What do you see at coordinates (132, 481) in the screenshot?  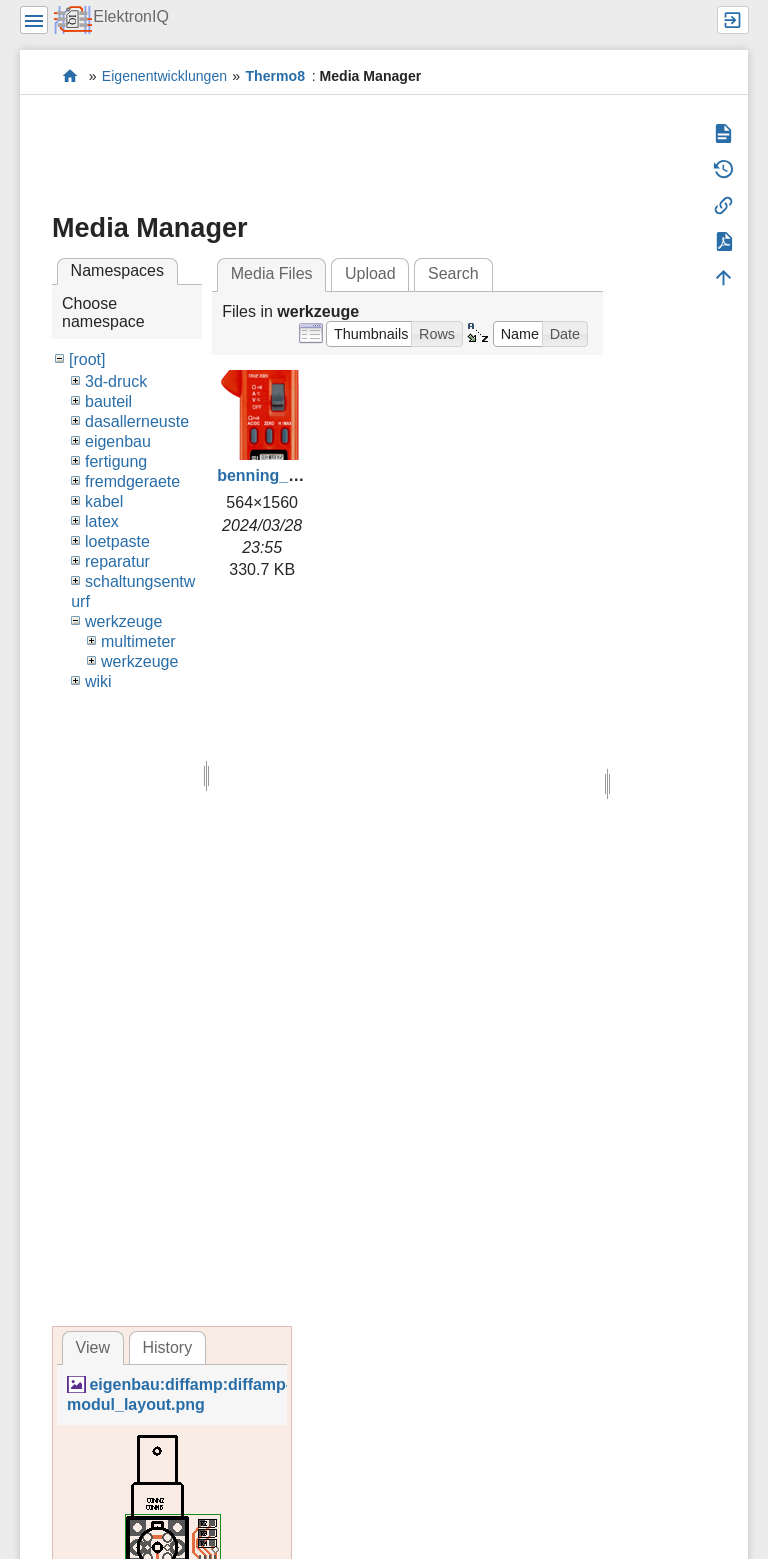 I see `fremdgeraete` at bounding box center [132, 481].